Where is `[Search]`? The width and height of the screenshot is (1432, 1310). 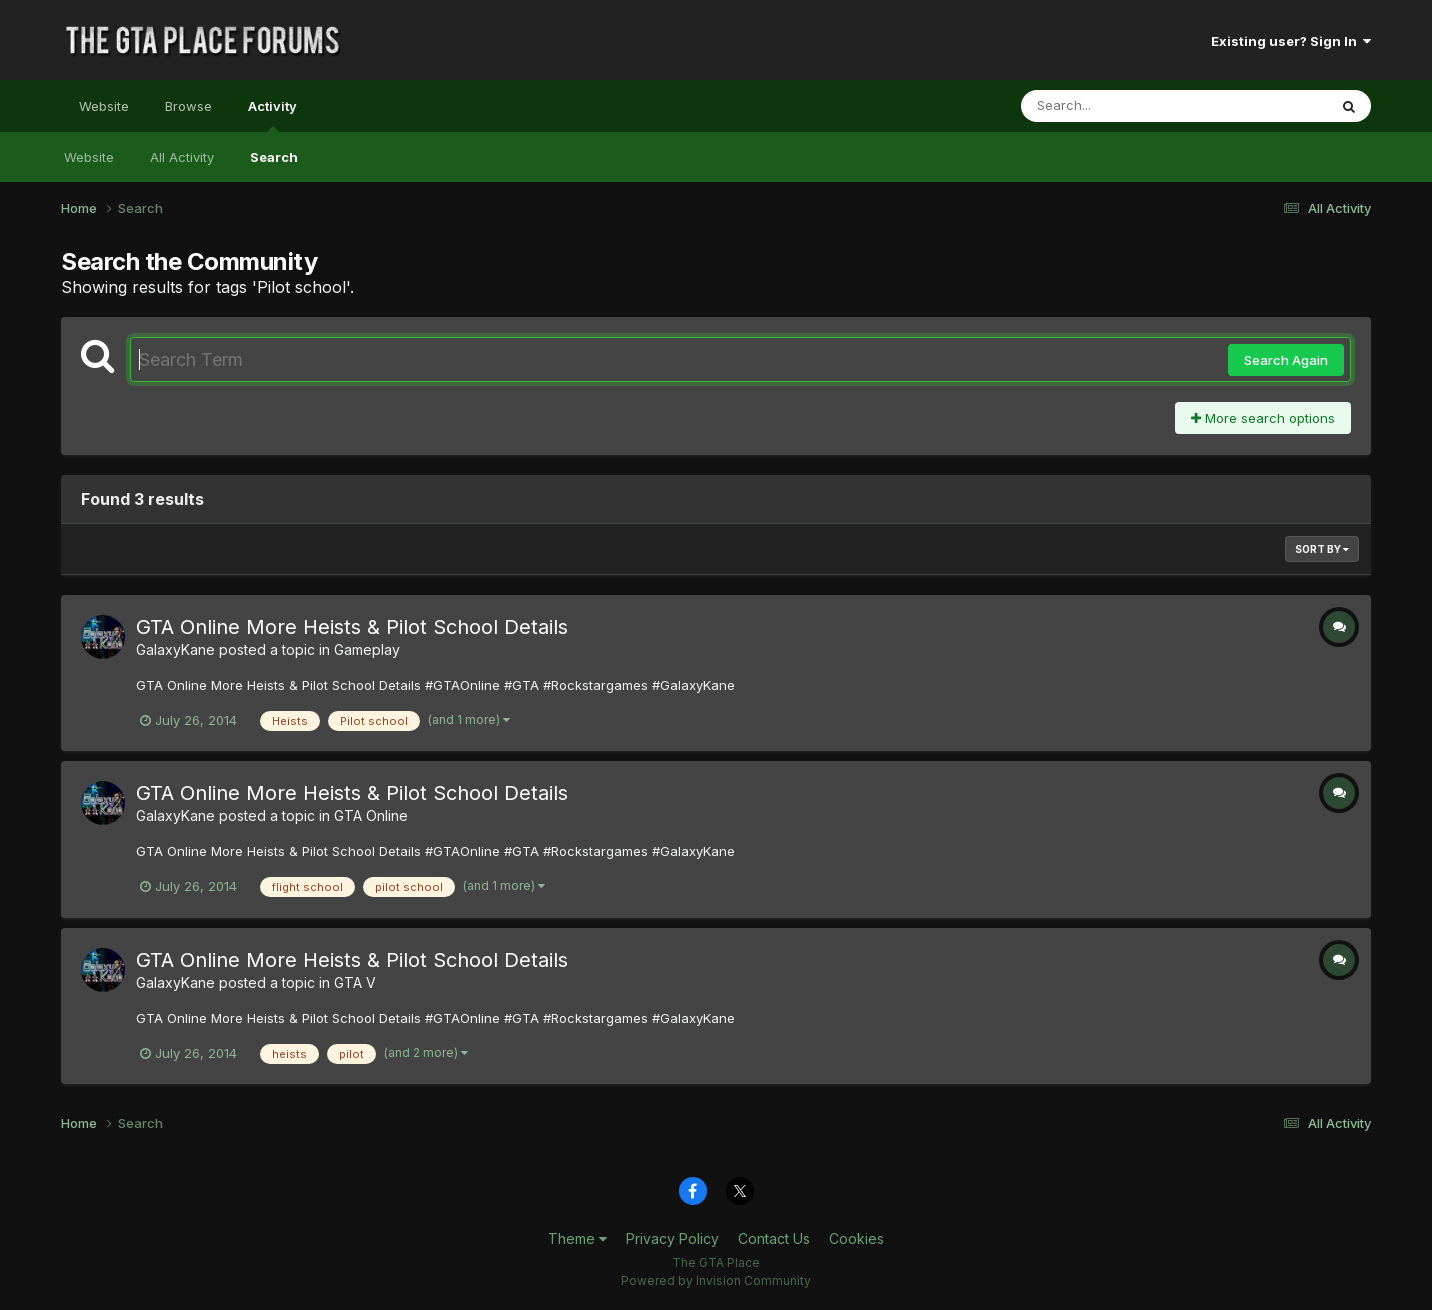 [Search] is located at coordinates (1119, 106).